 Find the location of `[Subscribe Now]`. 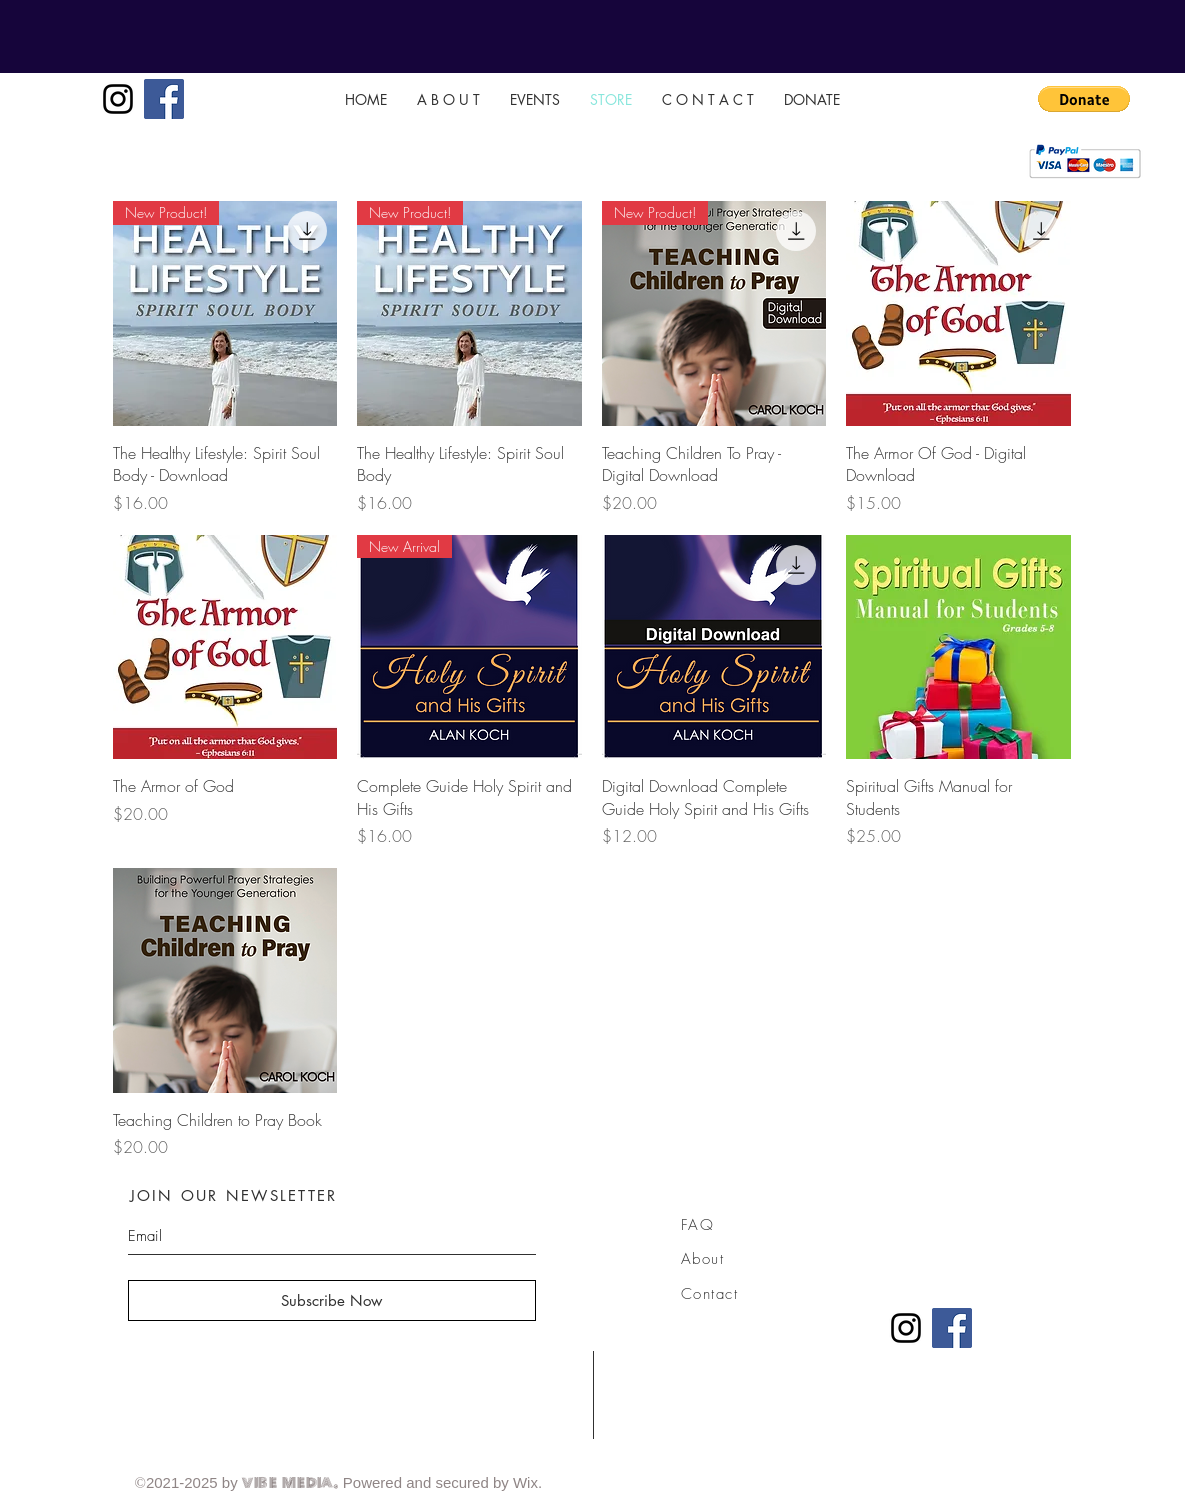

[Subscribe Now] is located at coordinates (332, 1300).